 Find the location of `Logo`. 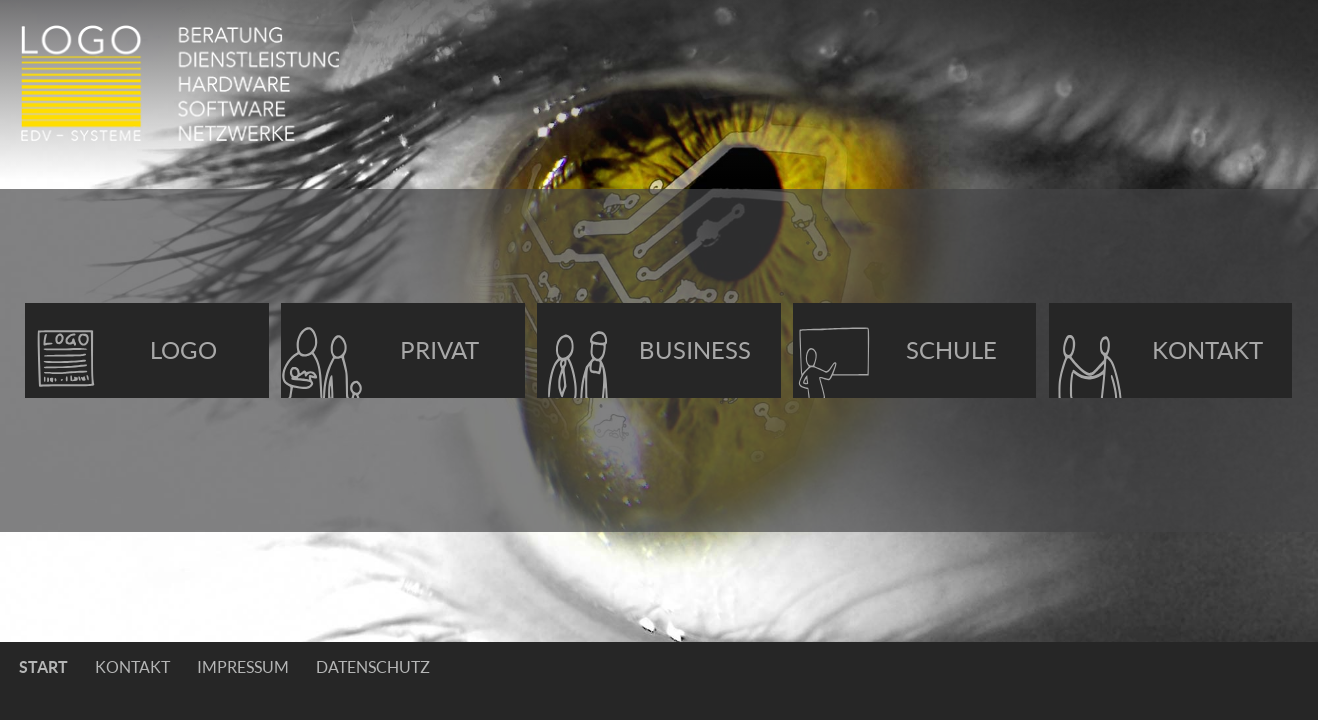

Logo is located at coordinates (183, 350).